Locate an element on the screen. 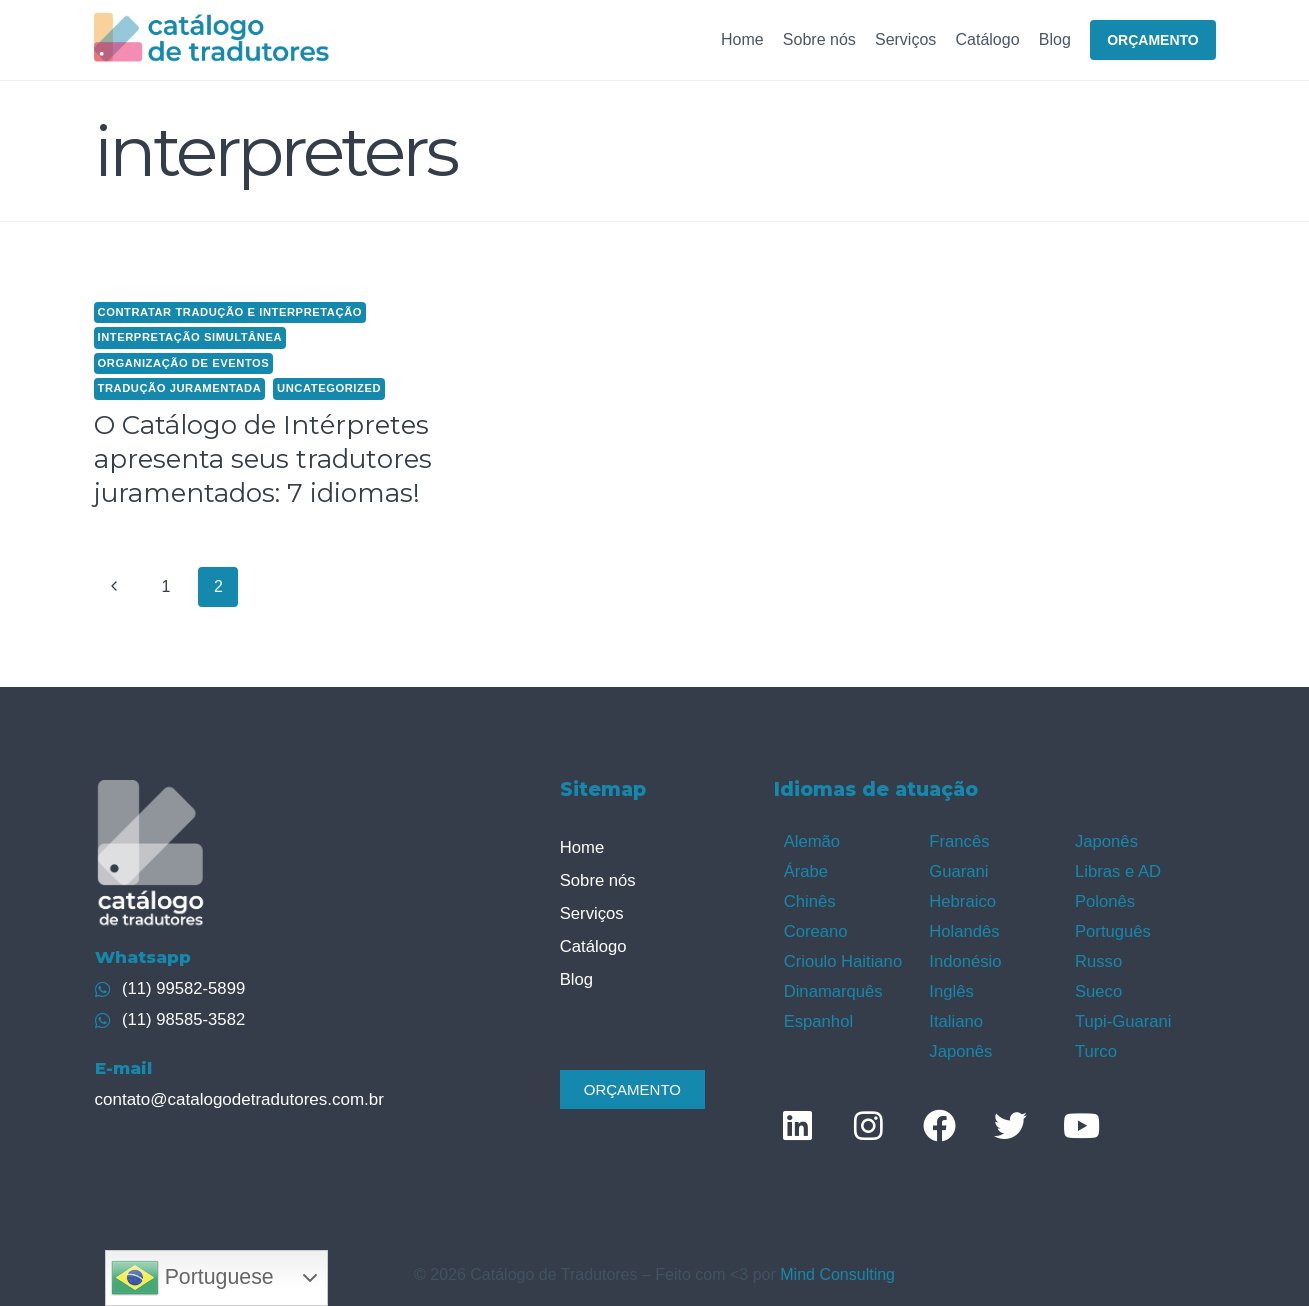 The height and width of the screenshot is (1306, 1309). Serviços is located at coordinates (905, 39).